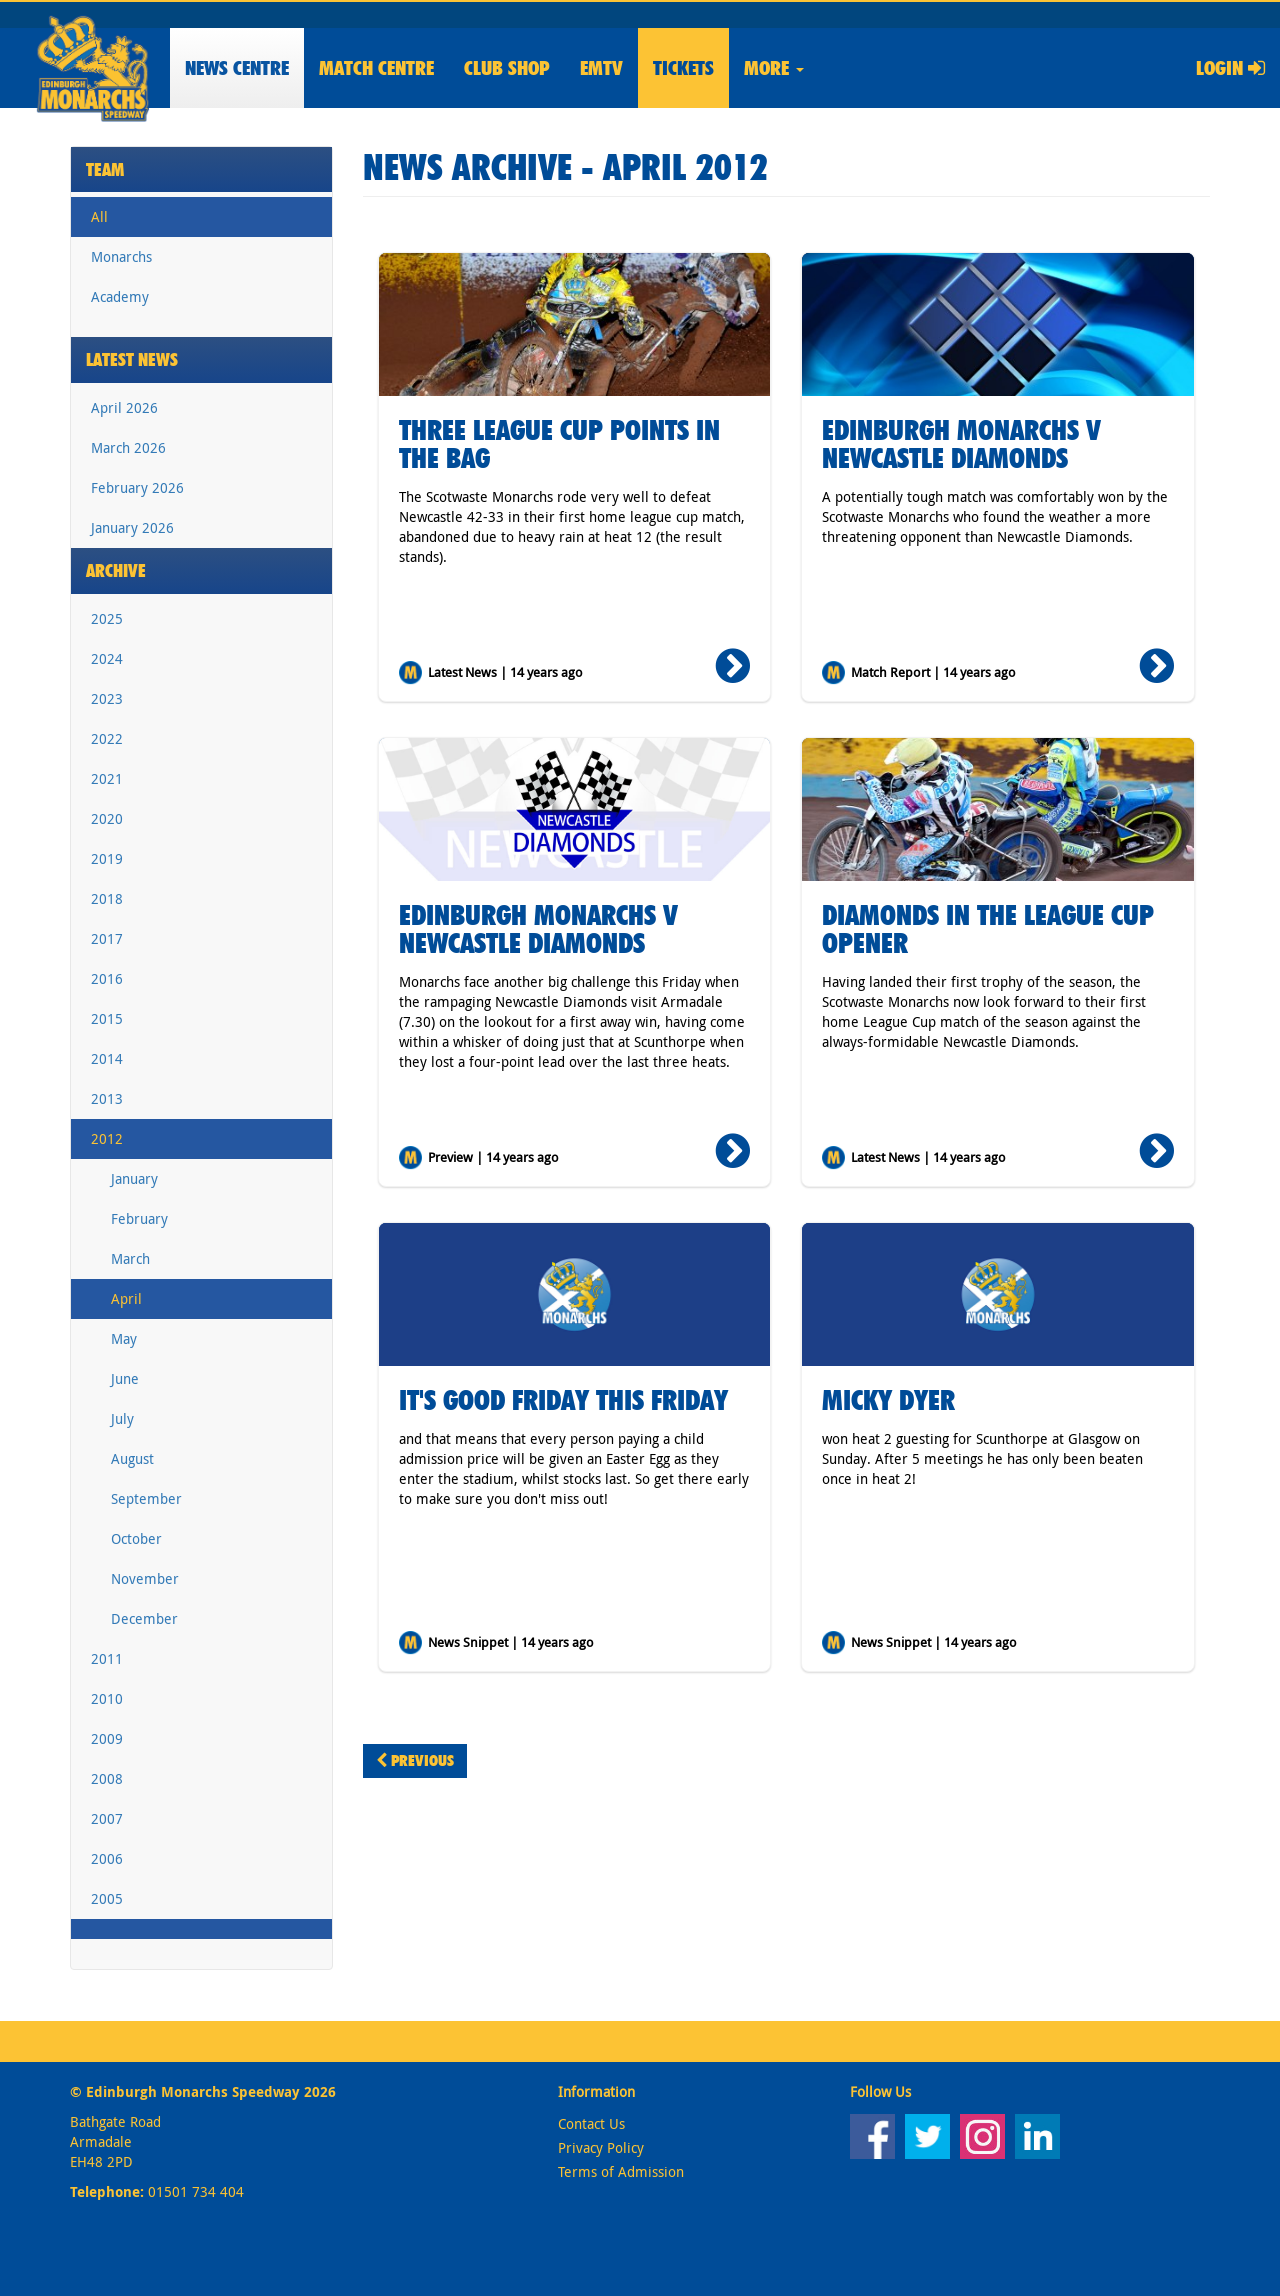 The width and height of the screenshot is (1280, 2296). I want to click on June, so click(125, 1378).